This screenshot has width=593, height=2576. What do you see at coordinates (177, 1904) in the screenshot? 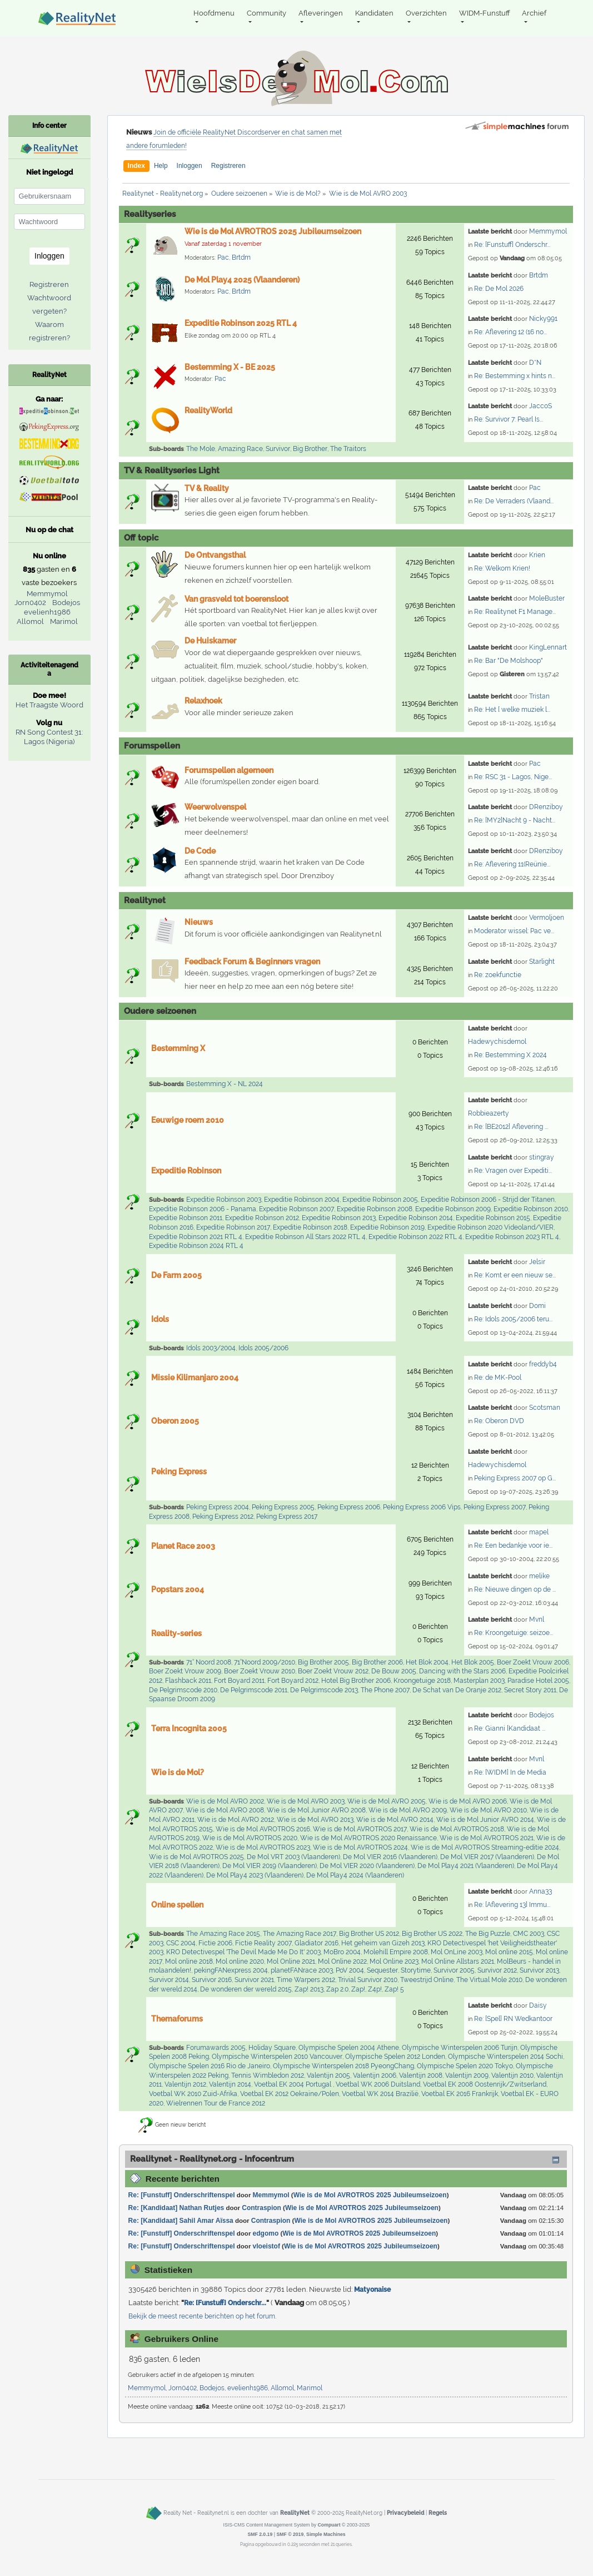
I see `Online spellen` at bounding box center [177, 1904].